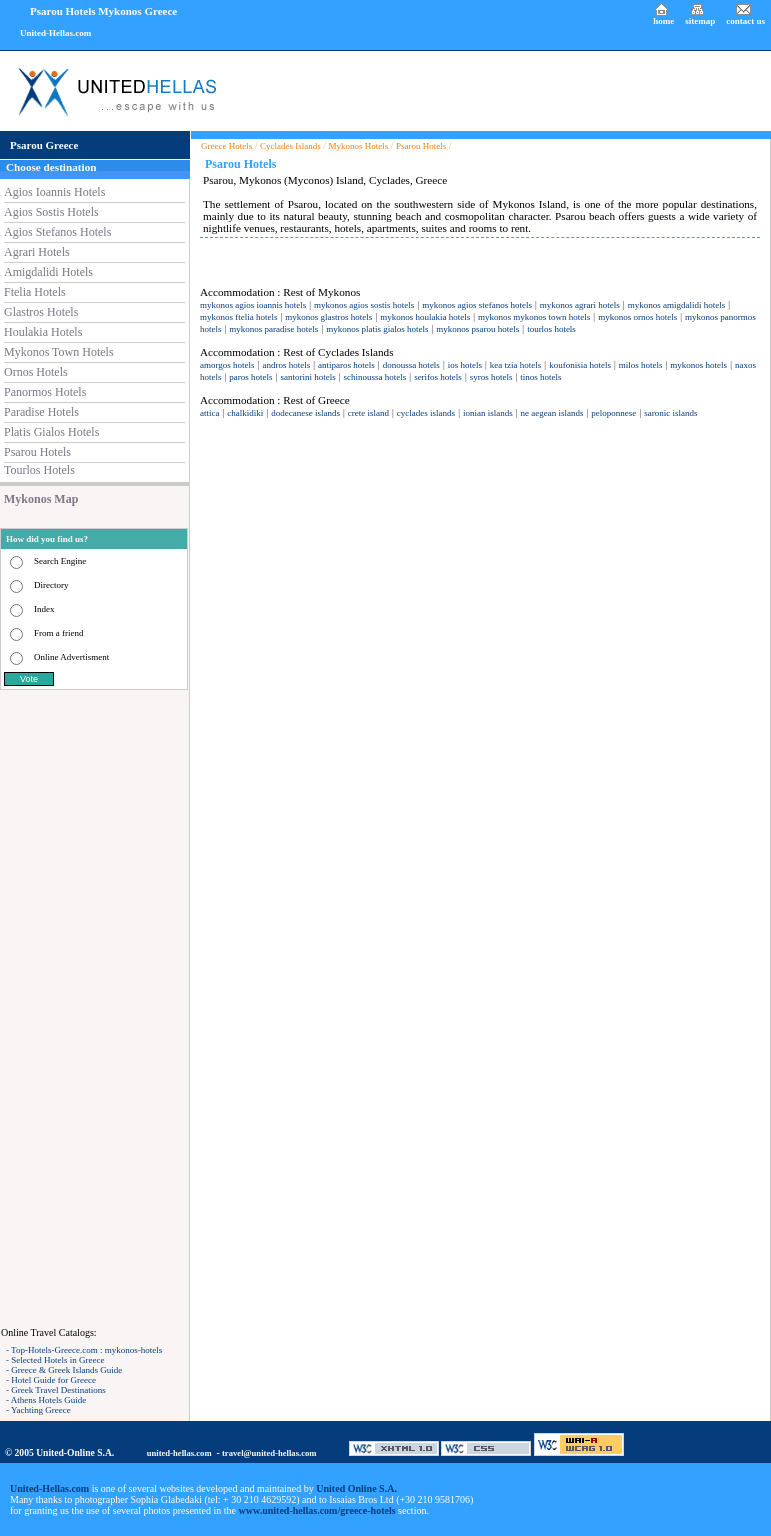  I want to click on mykonos houlakia hotels, so click(425, 317).